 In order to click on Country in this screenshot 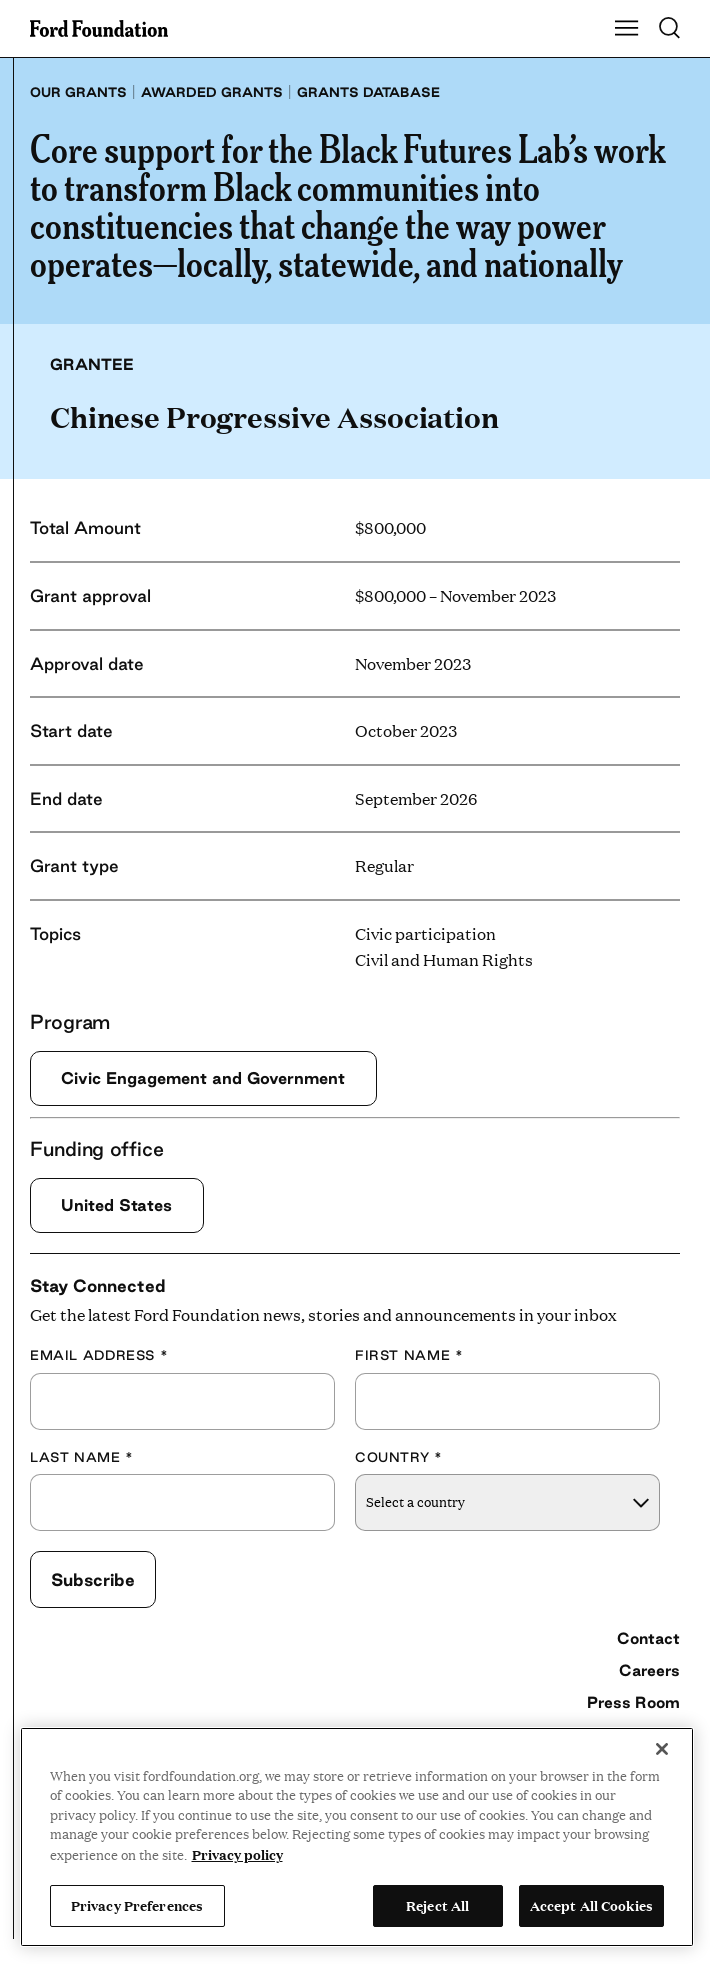, I will do `click(399, 1457)`.